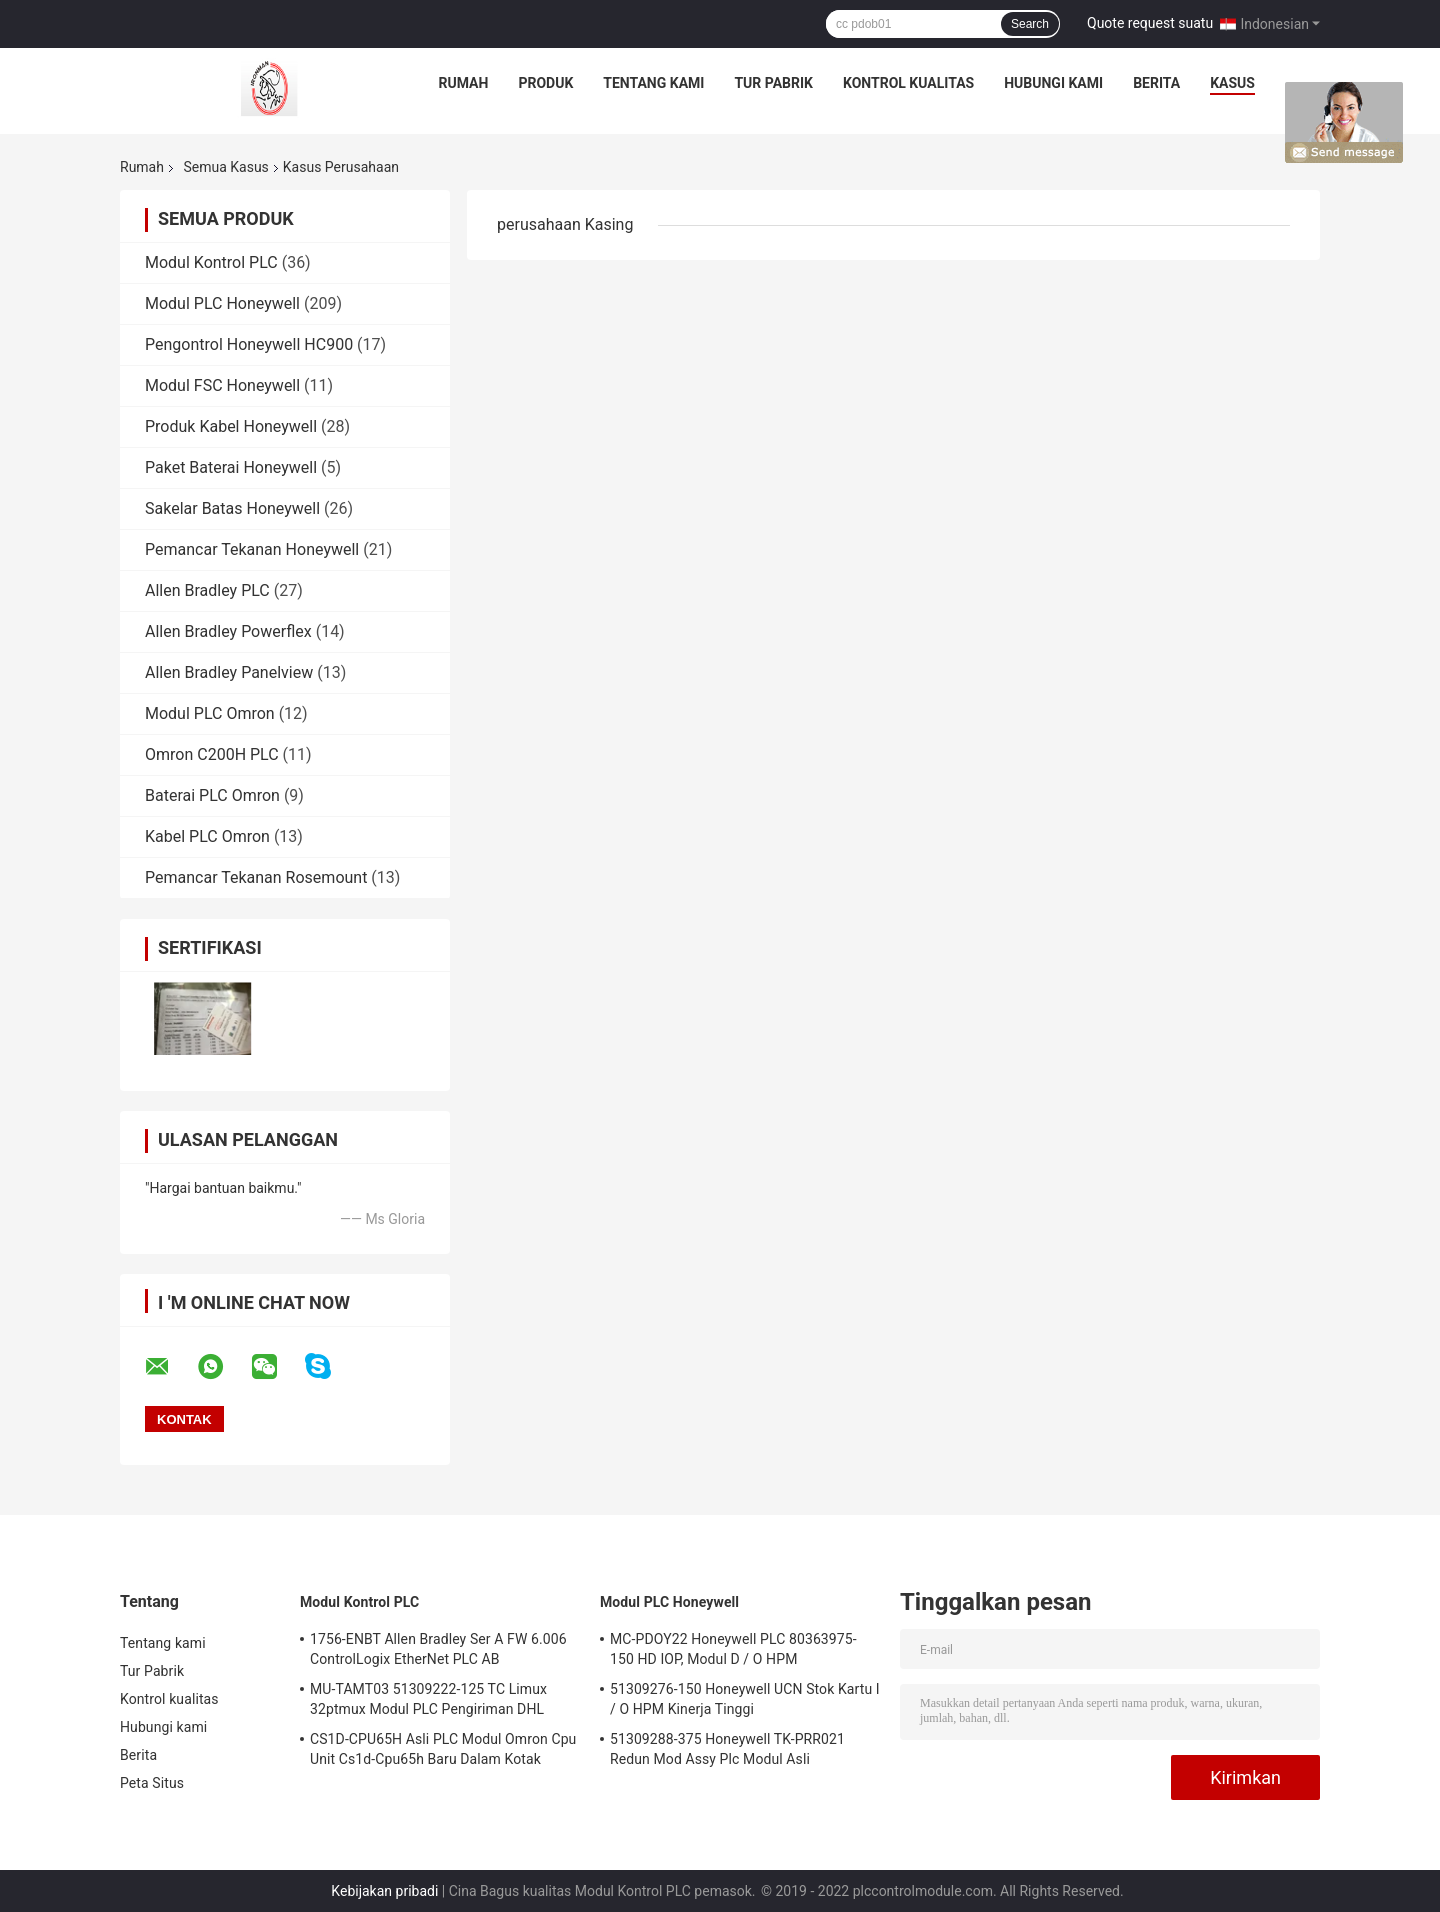 Image resolution: width=1440 pixels, height=1912 pixels. Describe the element at coordinates (229, 672) in the screenshot. I see `Allen Bradley Panelview` at that location.